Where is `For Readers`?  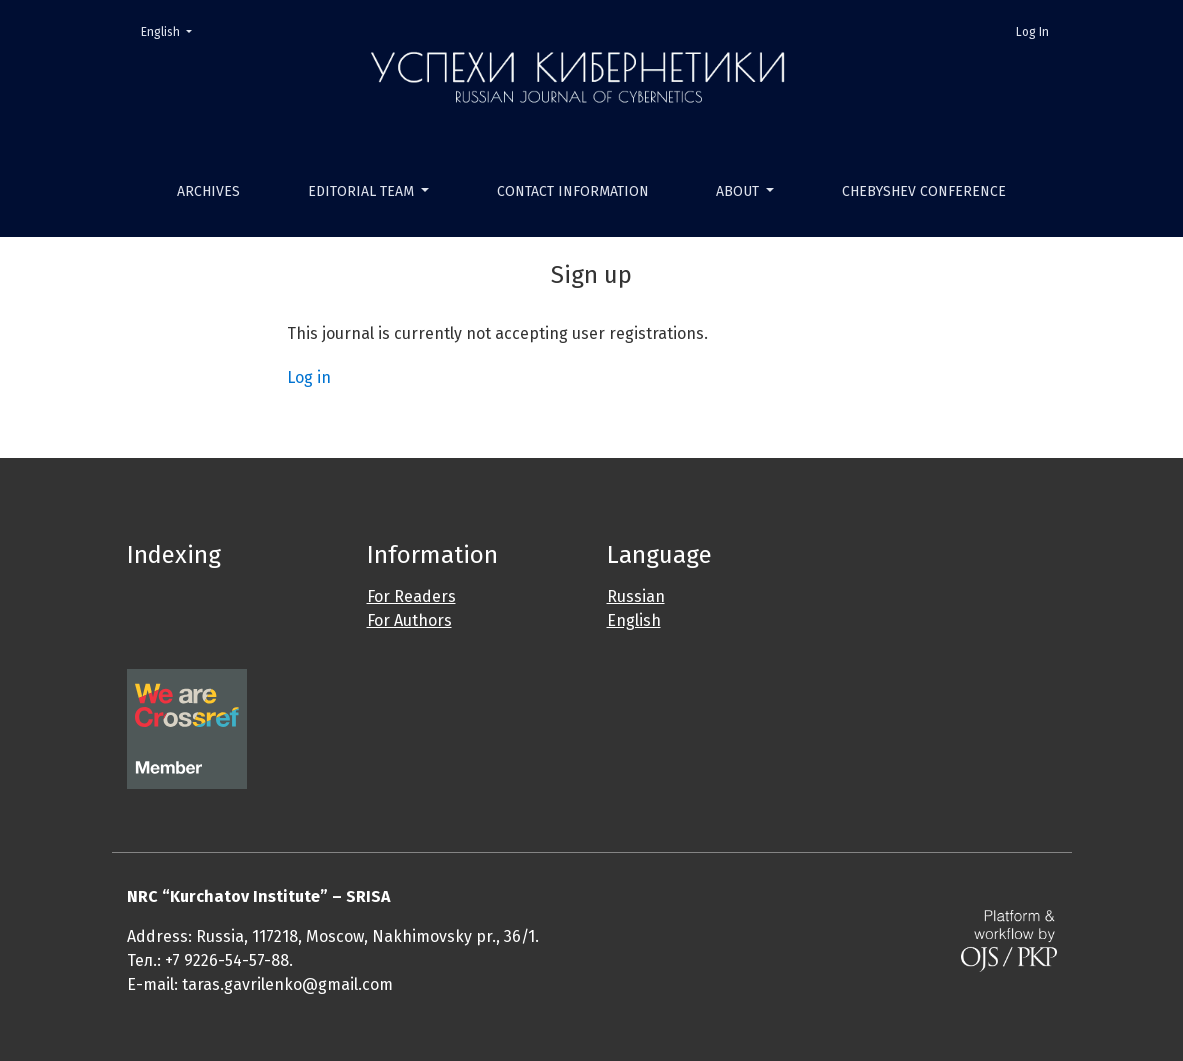 For Readers is located at coordinates (411, 596).